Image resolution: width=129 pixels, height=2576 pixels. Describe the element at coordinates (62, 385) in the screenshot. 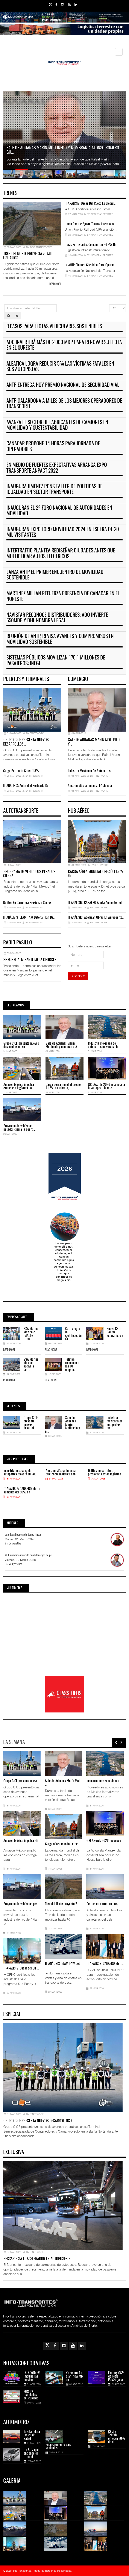

I see `ANTP entrega hoy Premio Nacional de Seguridad Vial` at that location.